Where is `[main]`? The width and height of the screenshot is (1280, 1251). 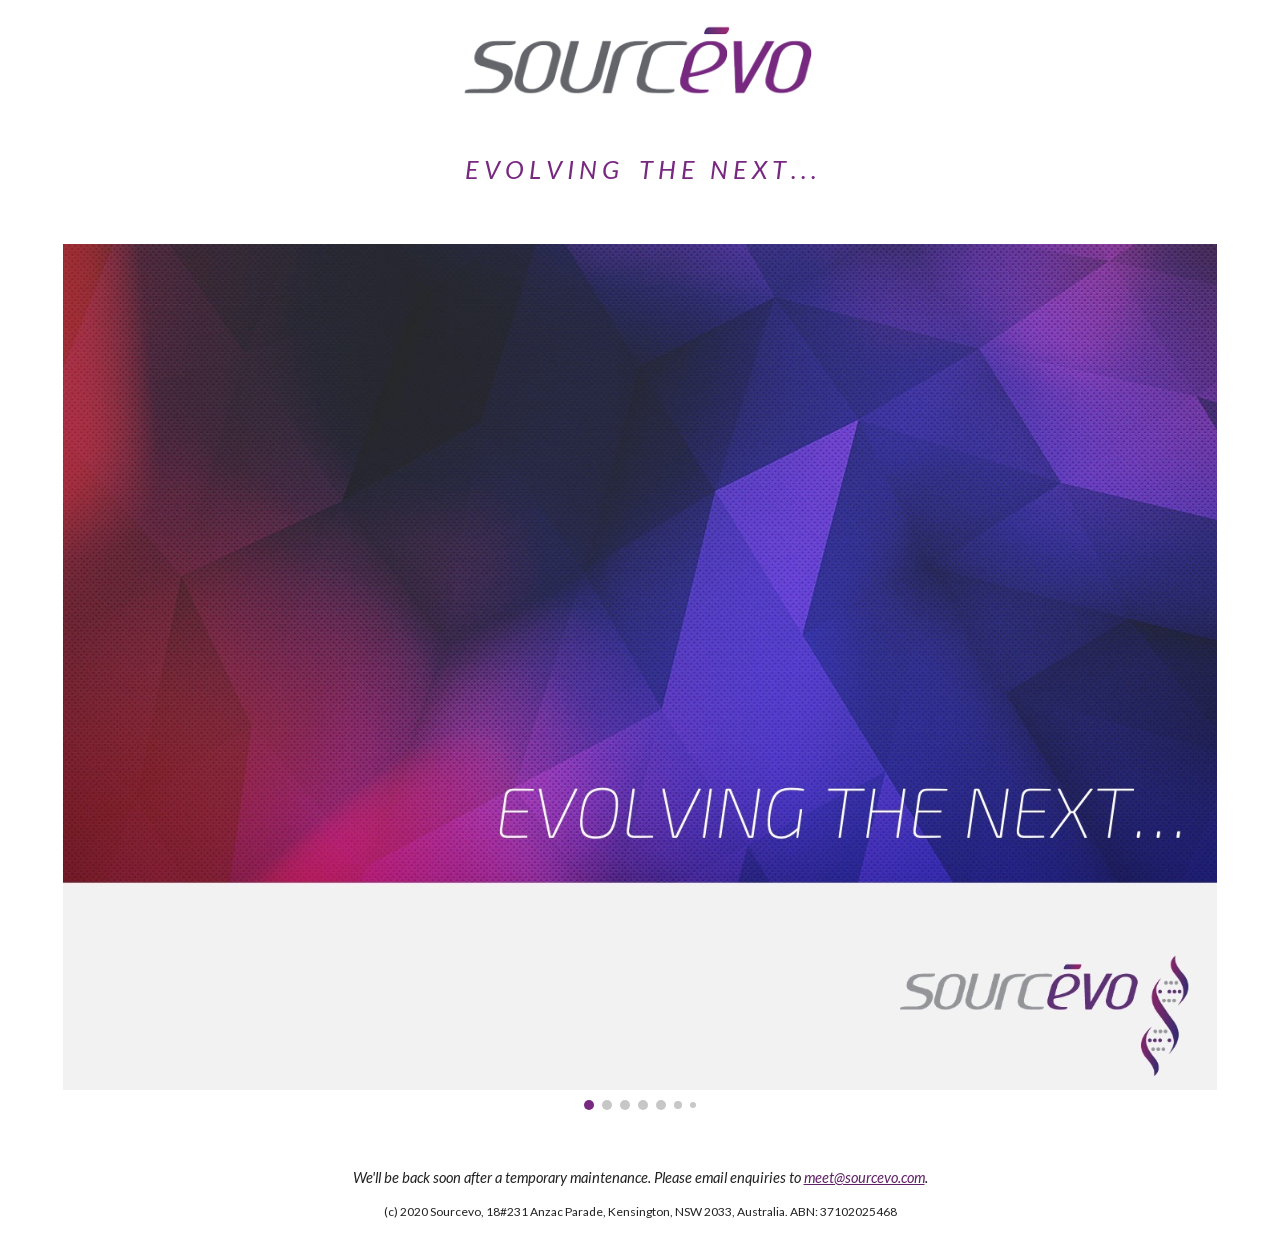 [main] is located at coordinates (640, 169).